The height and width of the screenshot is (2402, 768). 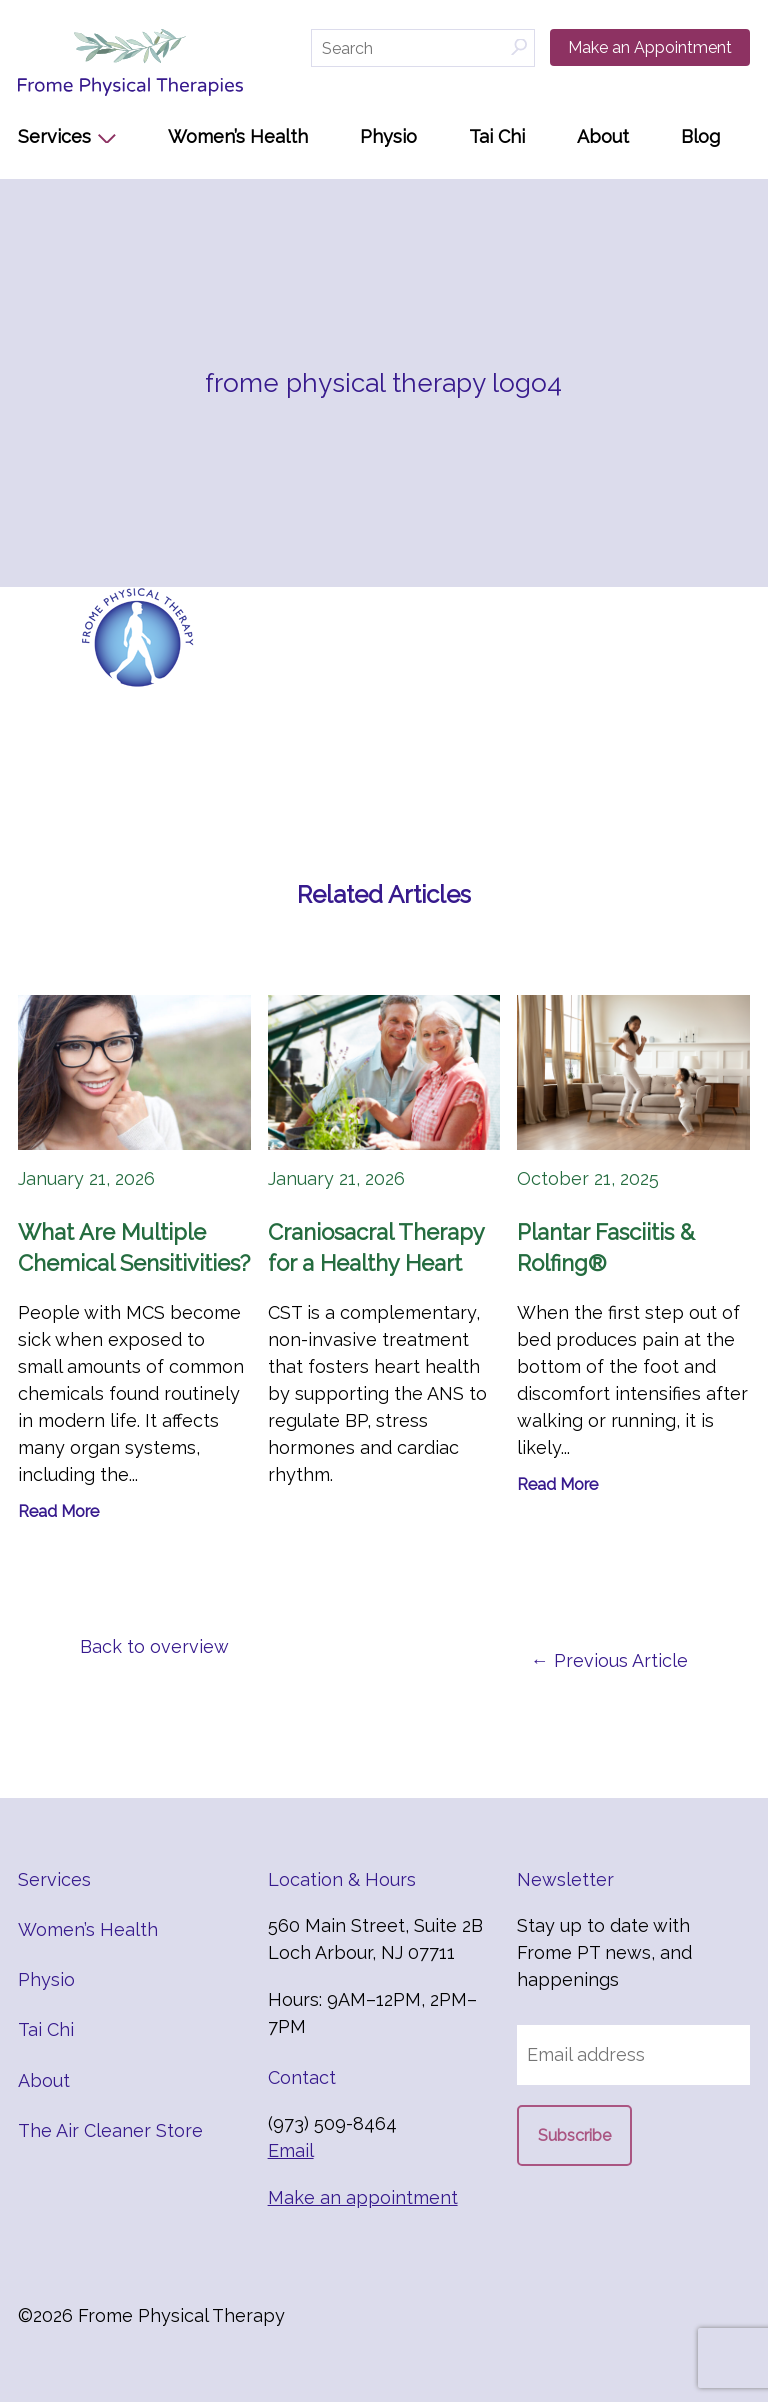 I want to click on Tai Chi, so click(x=497, y=136).